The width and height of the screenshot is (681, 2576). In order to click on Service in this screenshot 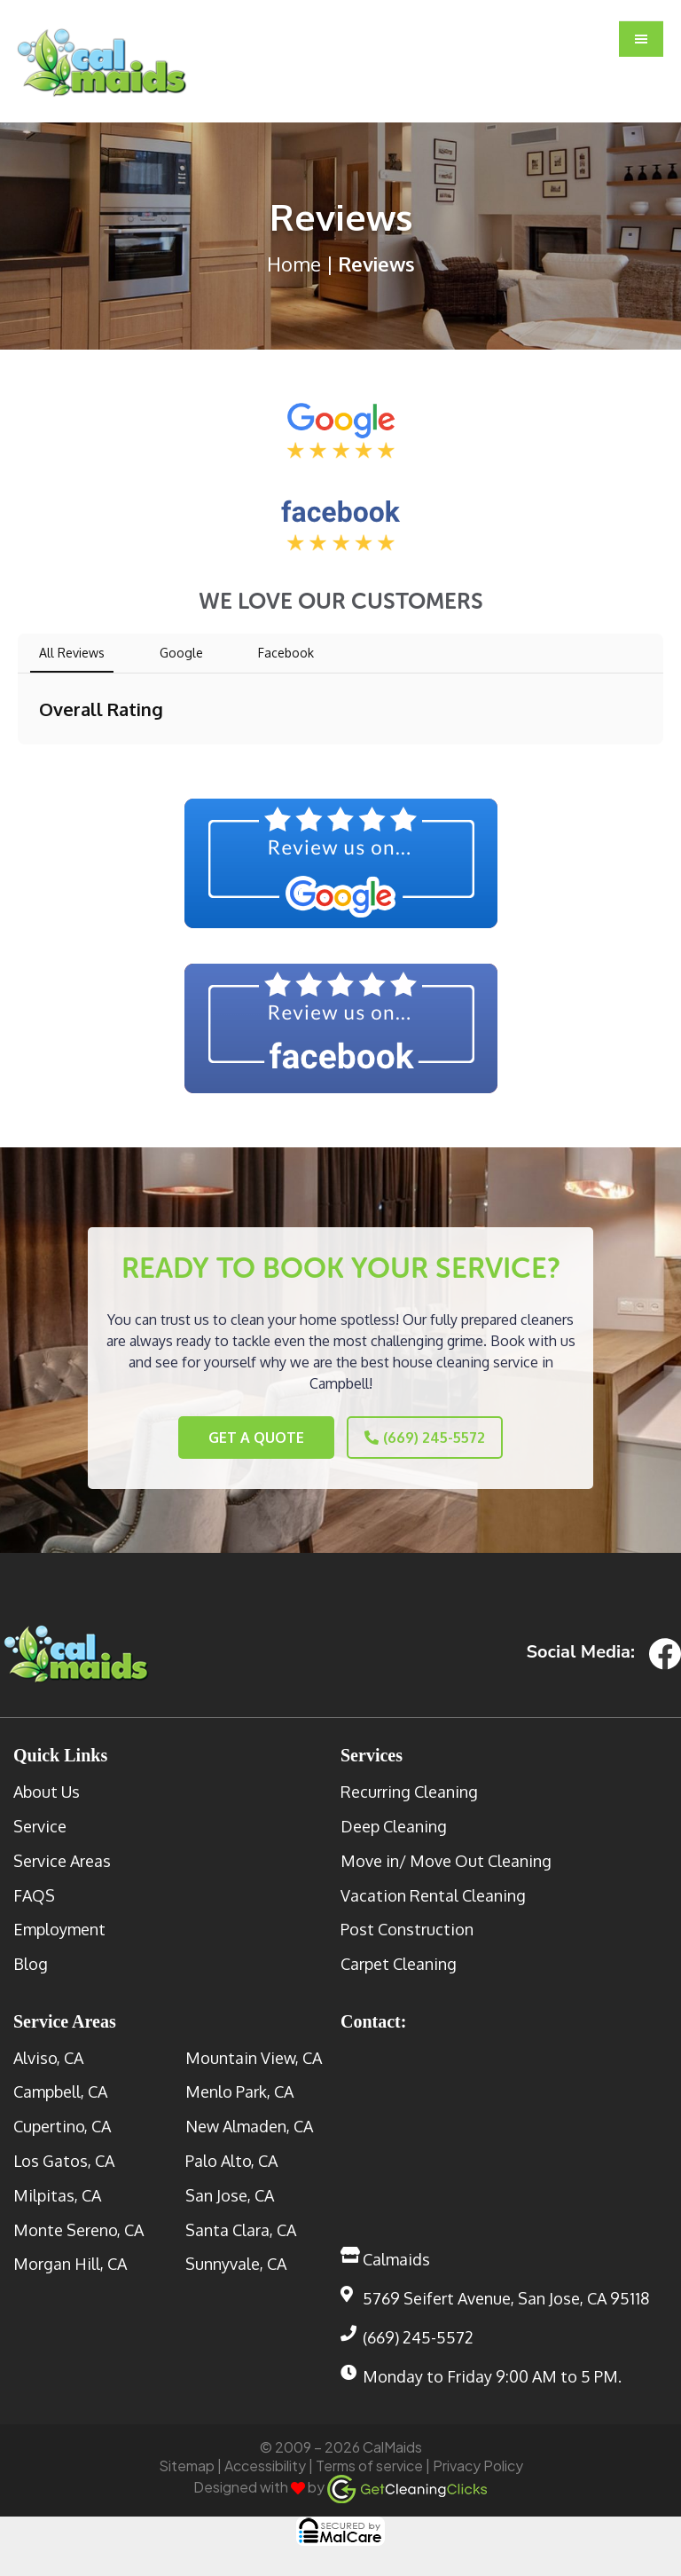, I will do `click(40, 1822)`.